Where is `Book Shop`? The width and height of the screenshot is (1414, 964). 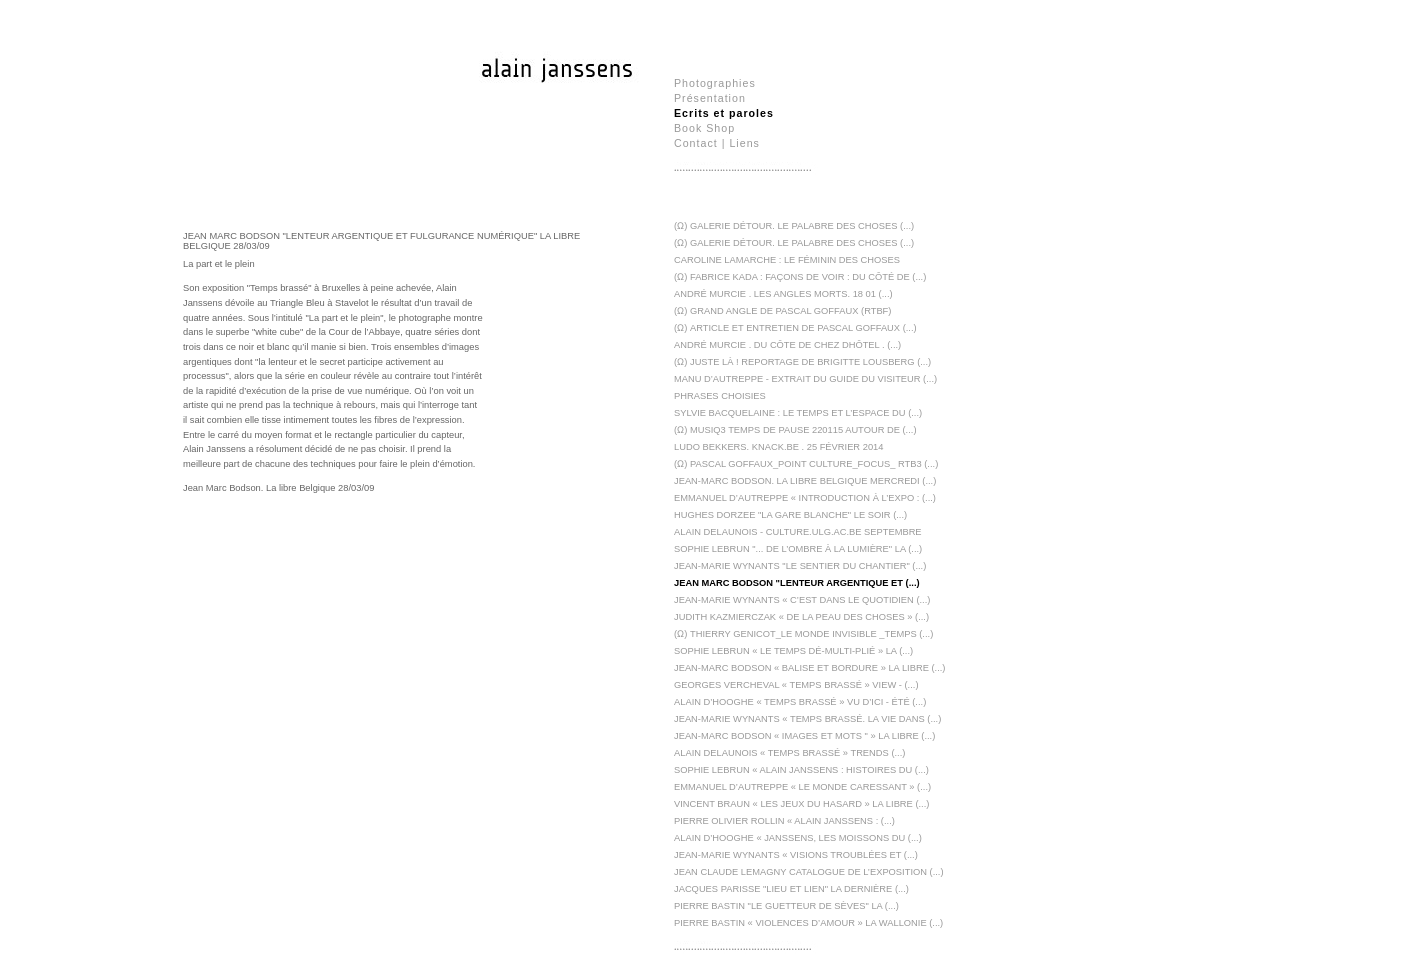
Book Shop is located at coordinates (704, 128).